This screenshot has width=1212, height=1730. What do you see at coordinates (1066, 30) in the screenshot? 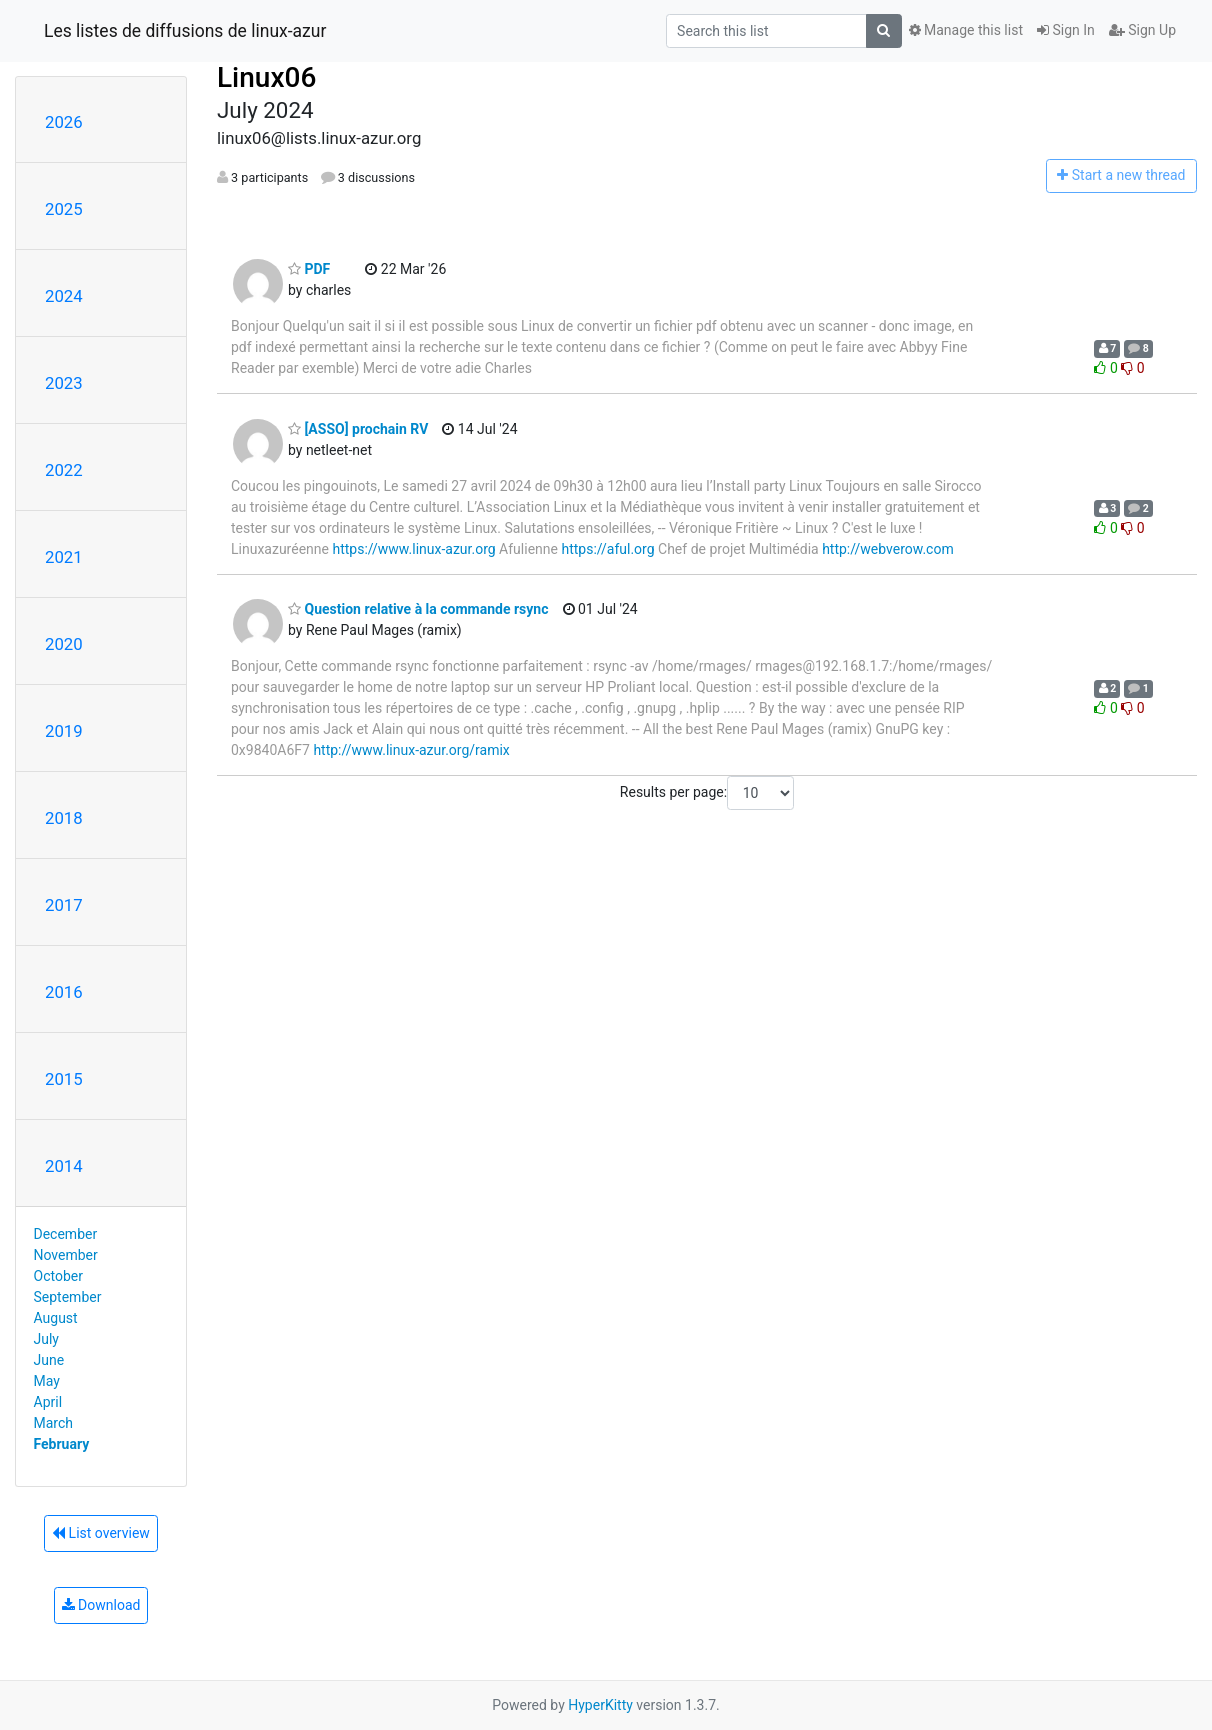
I see `Sign In` at bounding box center [1066, 30].